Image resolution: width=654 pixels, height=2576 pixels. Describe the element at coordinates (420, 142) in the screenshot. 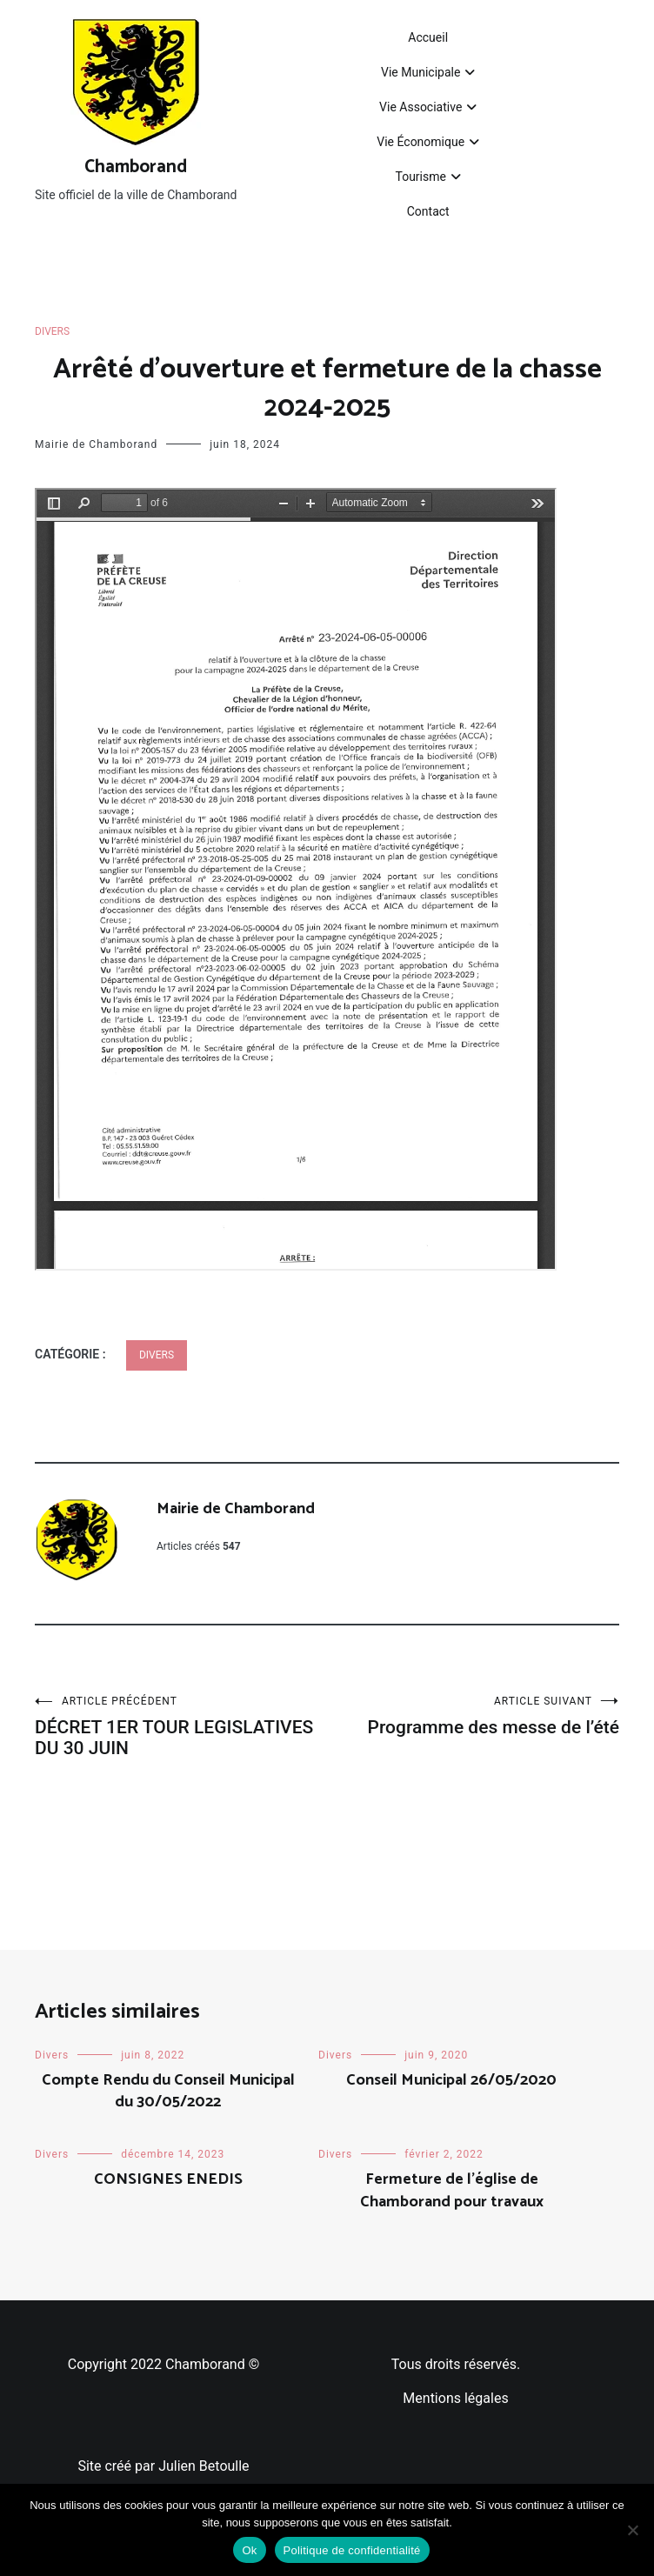

I see `Vie Économique` at that location.